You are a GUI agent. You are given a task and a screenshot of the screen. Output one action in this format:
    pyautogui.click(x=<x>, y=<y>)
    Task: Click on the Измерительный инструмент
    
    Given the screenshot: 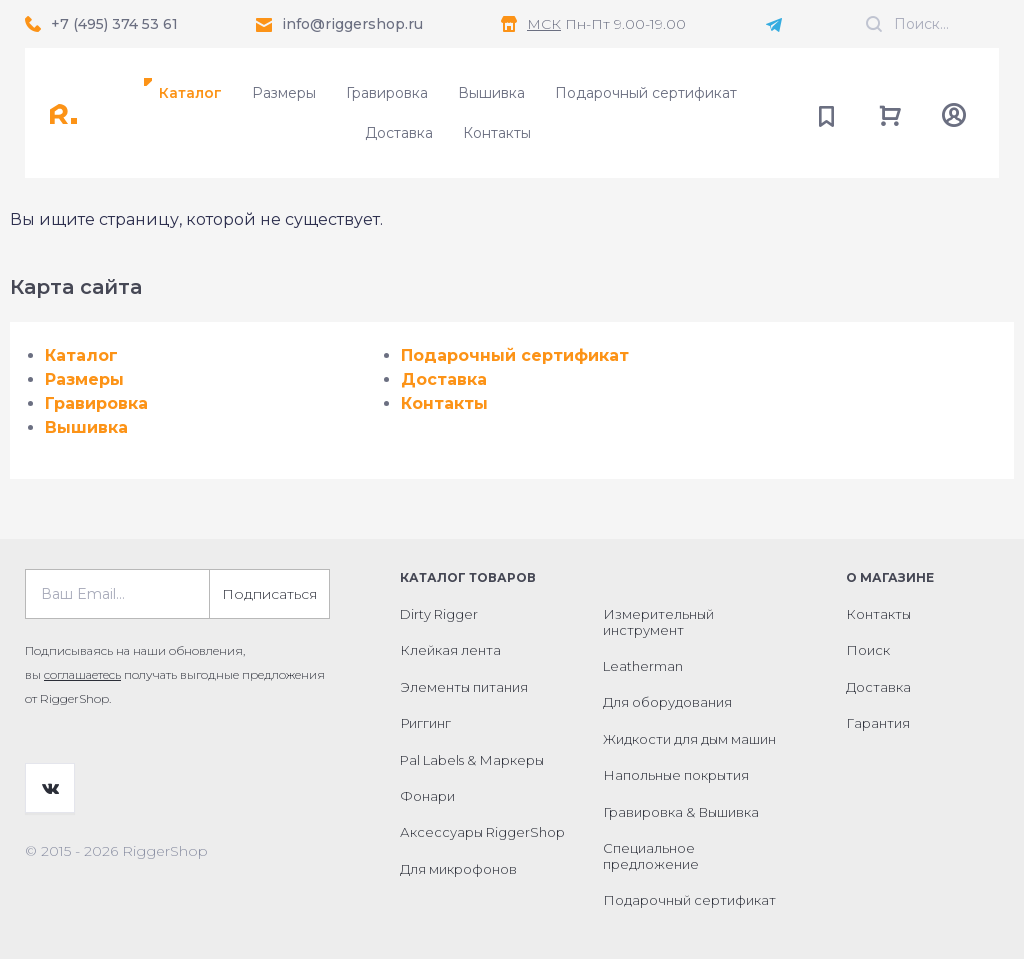 What is the action you would take?
    pyautogui.click(x=658, y=622)
    